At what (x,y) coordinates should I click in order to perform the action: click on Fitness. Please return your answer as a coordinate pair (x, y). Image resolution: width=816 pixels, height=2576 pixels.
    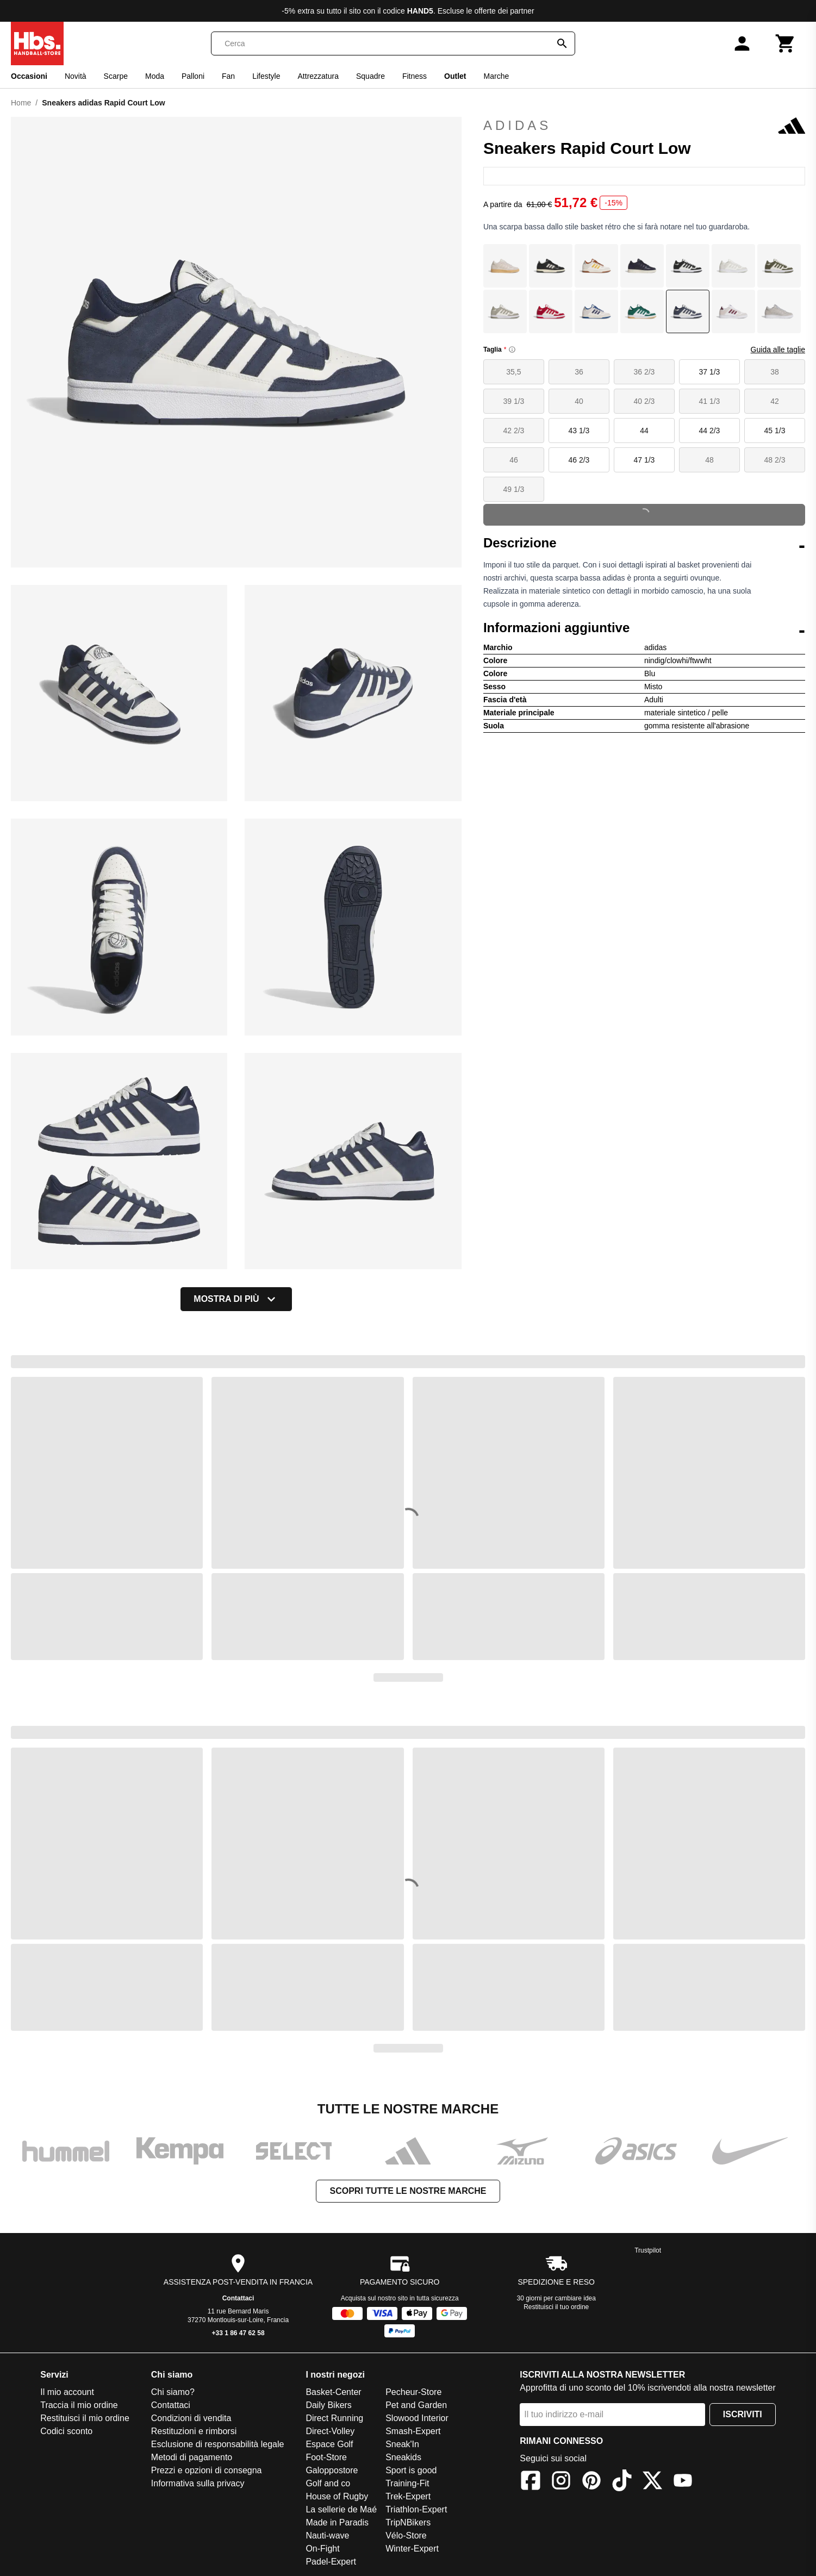
    Looking at the image, I should click on (414, 76).